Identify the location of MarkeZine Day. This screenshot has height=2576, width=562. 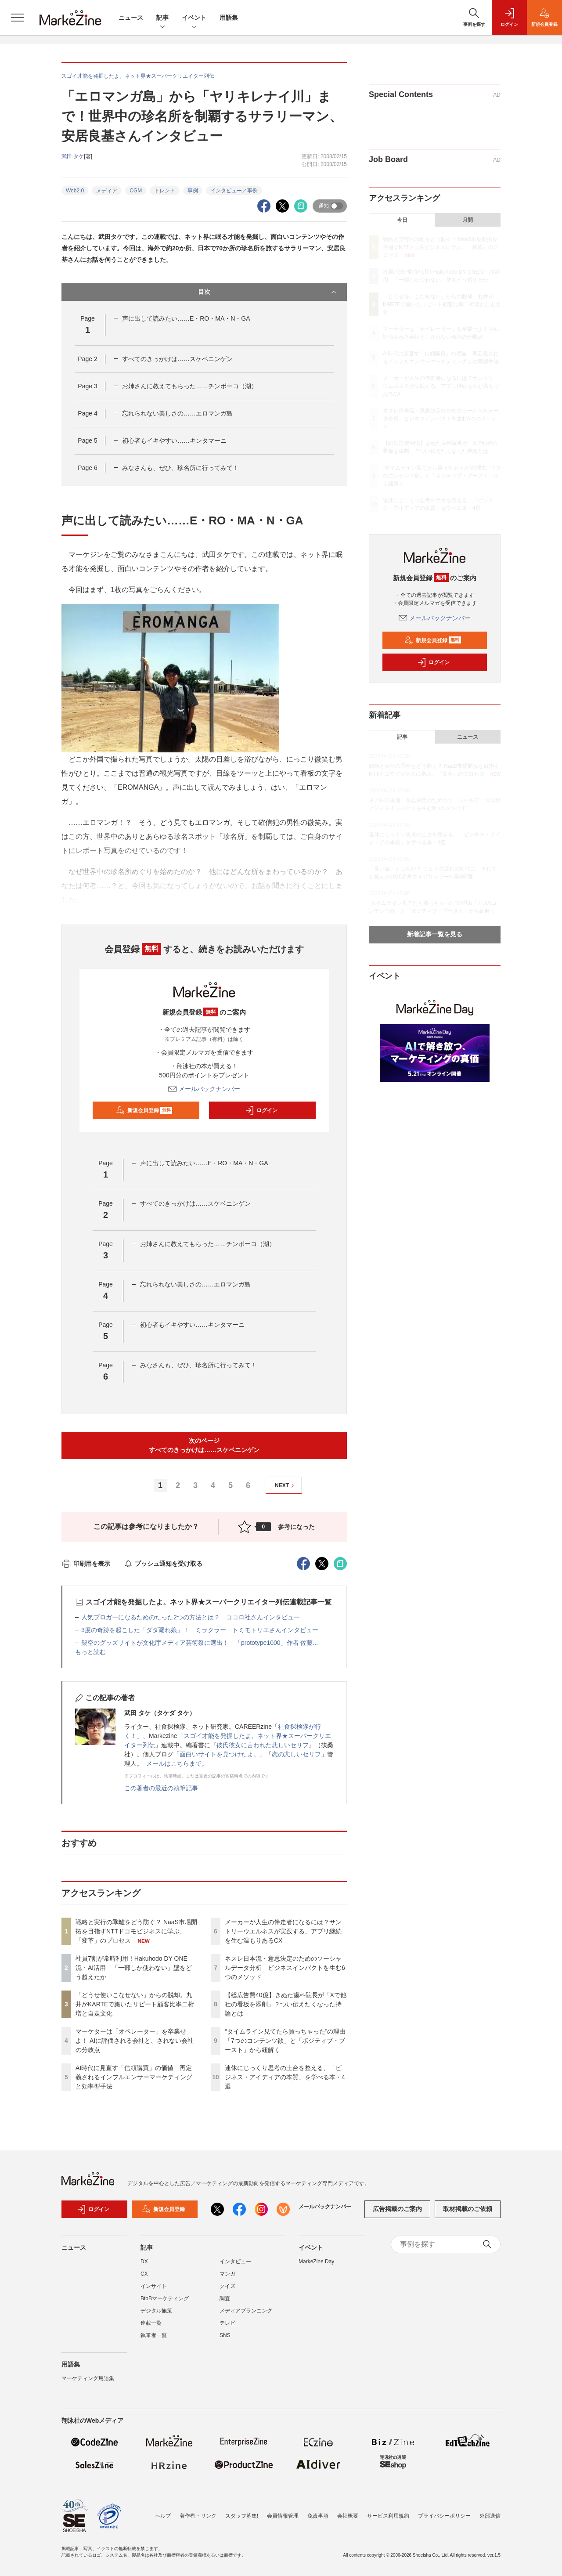
(316, 2261).